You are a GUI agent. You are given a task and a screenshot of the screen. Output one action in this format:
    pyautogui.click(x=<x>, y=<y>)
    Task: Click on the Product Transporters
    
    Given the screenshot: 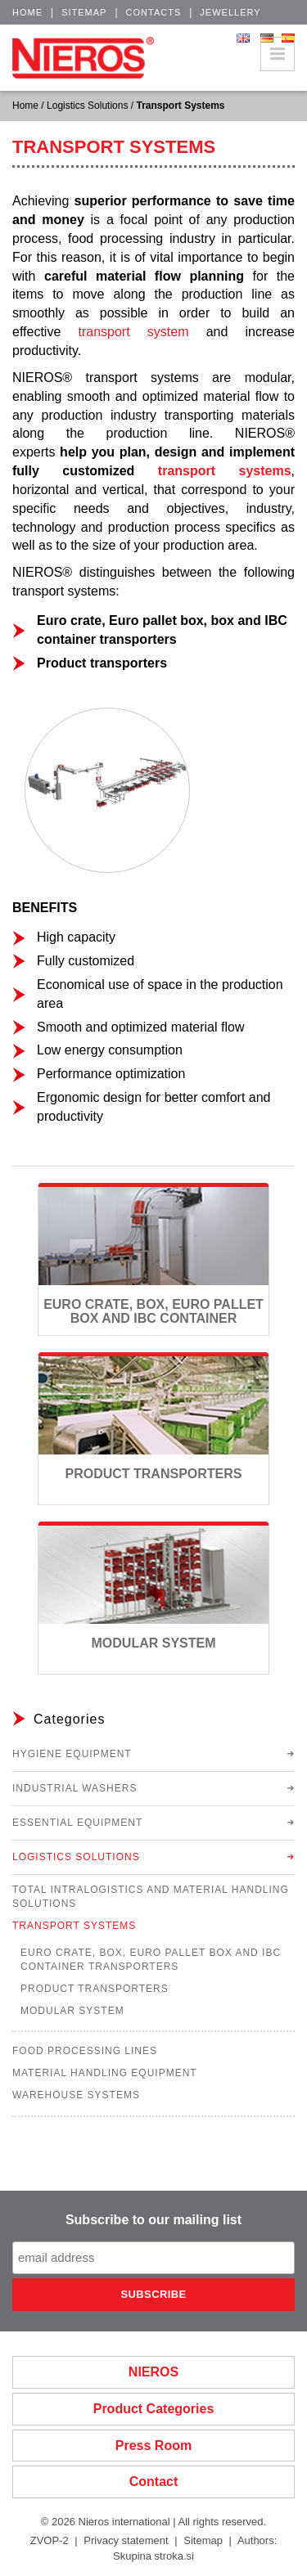 What is the action you would take?
    pyautogui.click(x=153, y=1474)
    